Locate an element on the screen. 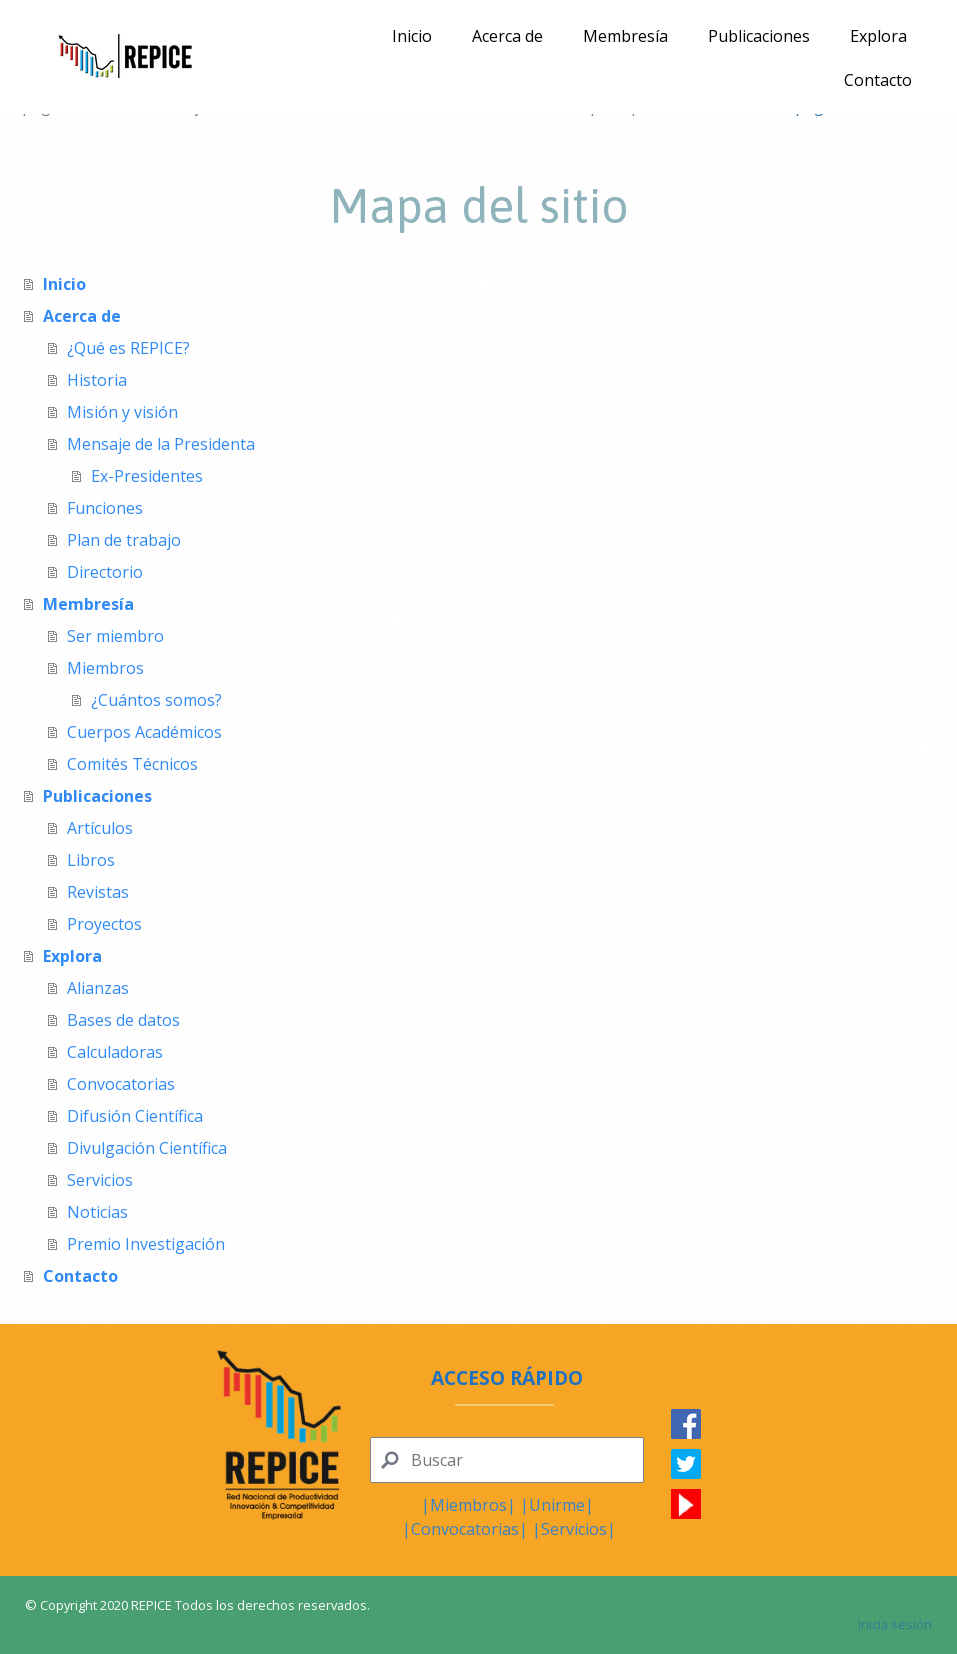 This screenshot has width=957, height=1654. Proyectos is located at coordinates (104, 924).